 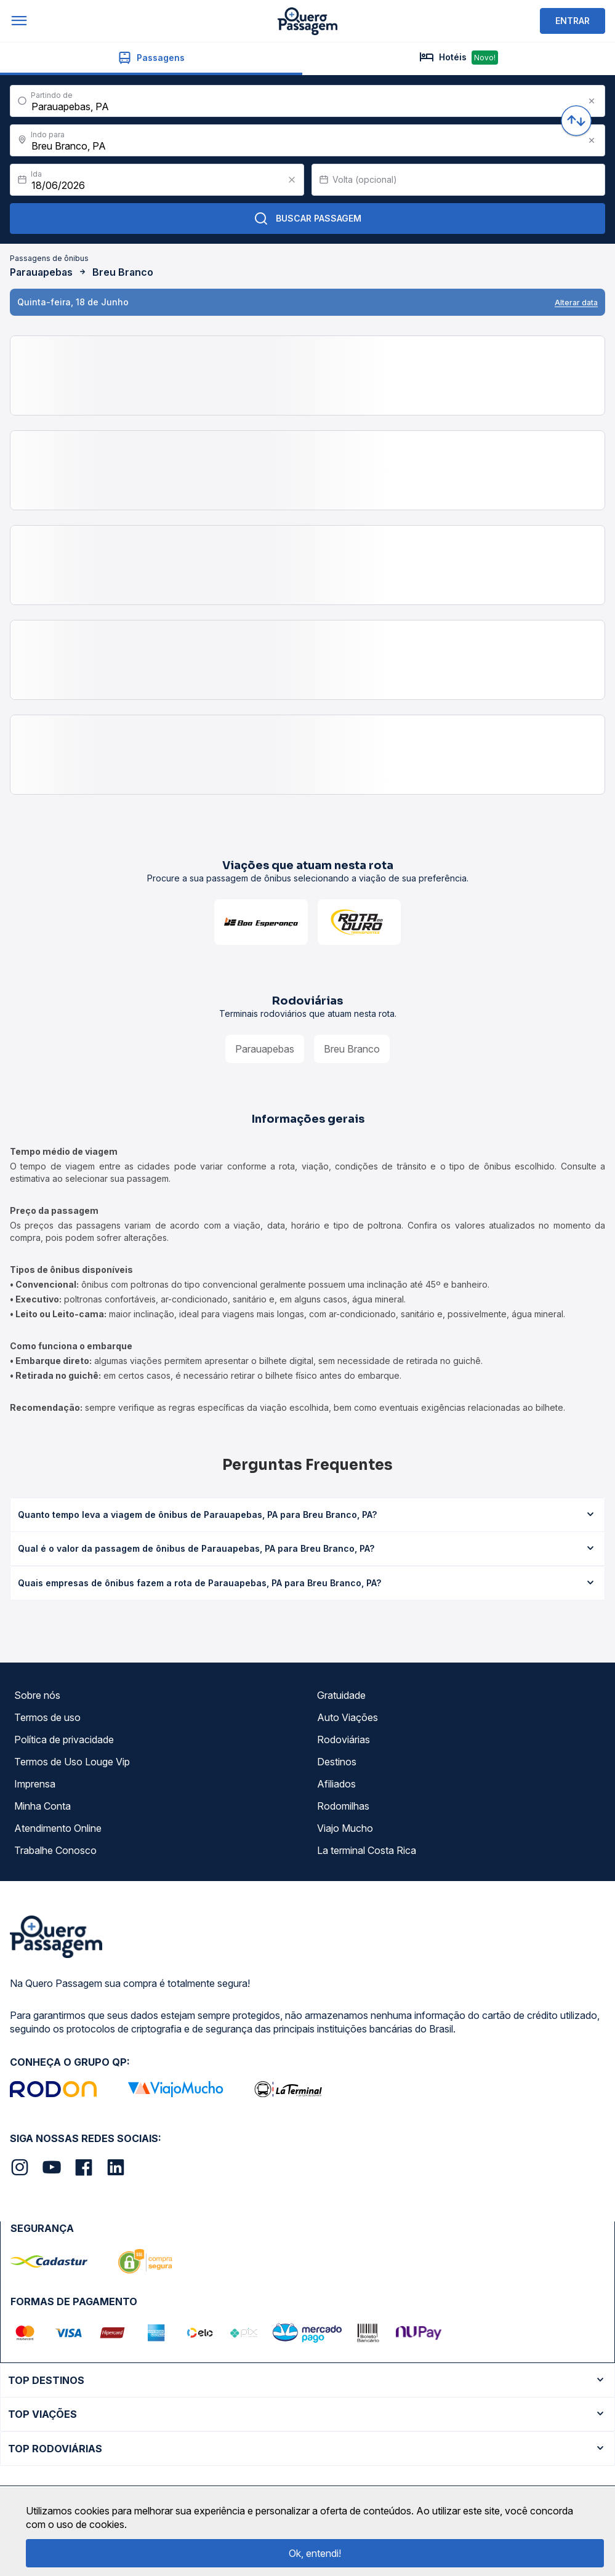 I want to click on Rodomilhas, so click(x=343, y=1806).